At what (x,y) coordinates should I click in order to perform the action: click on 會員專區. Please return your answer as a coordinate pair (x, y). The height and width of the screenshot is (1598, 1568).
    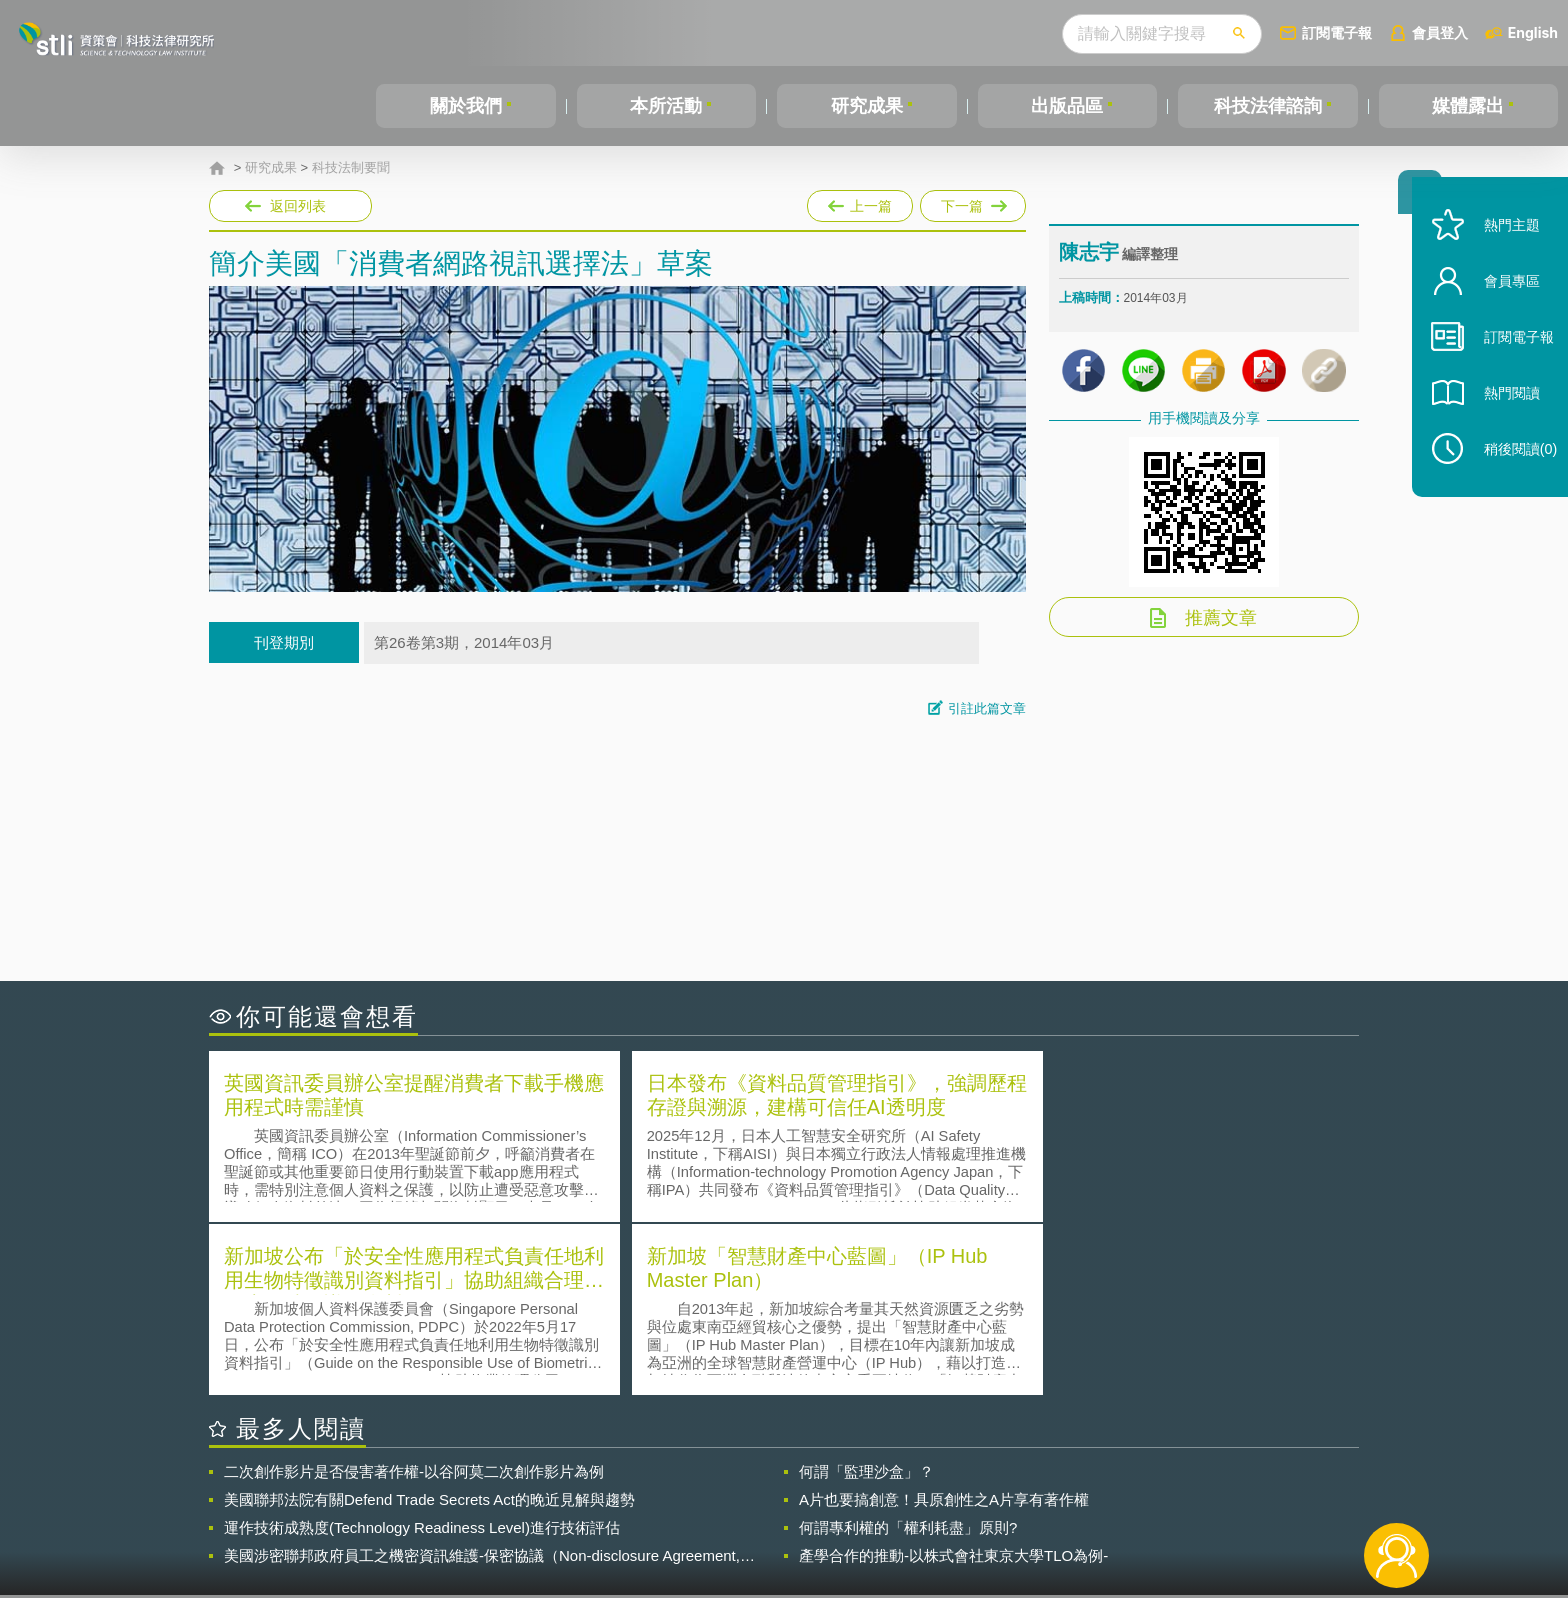
    Looking at the image, I should click on (1500, 308).